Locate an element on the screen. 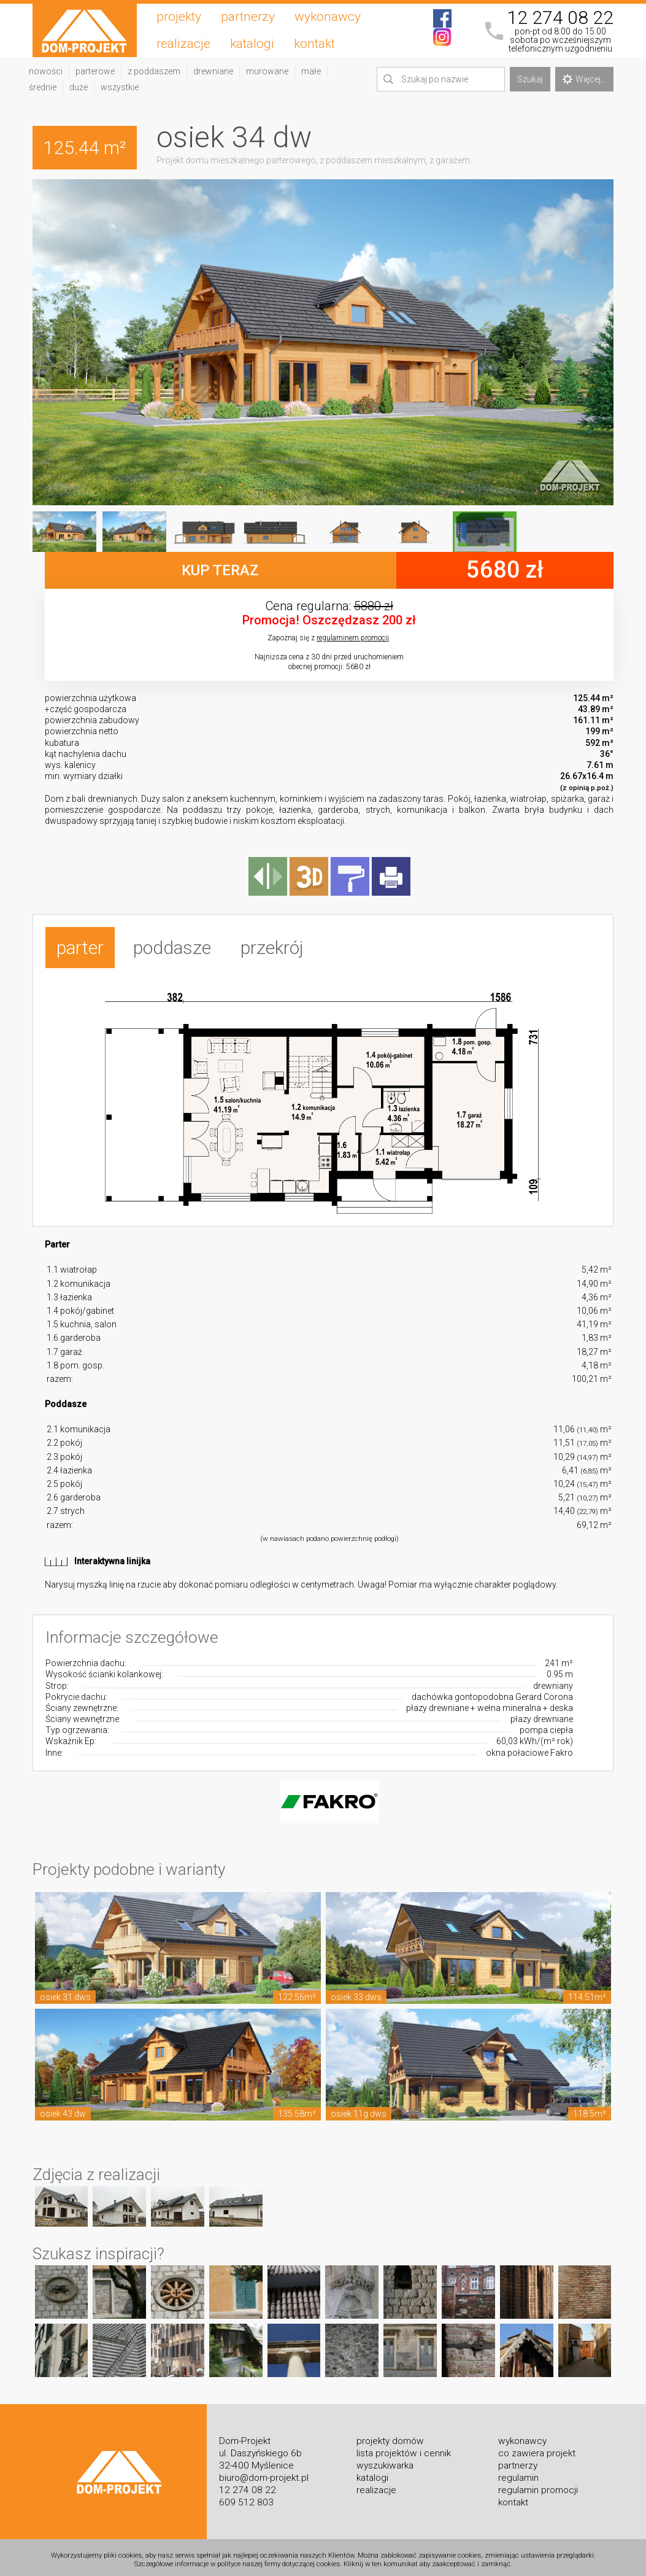 The width and height of the screenshot is (646, 2576). realizacje is located at coordinates (183, 43).